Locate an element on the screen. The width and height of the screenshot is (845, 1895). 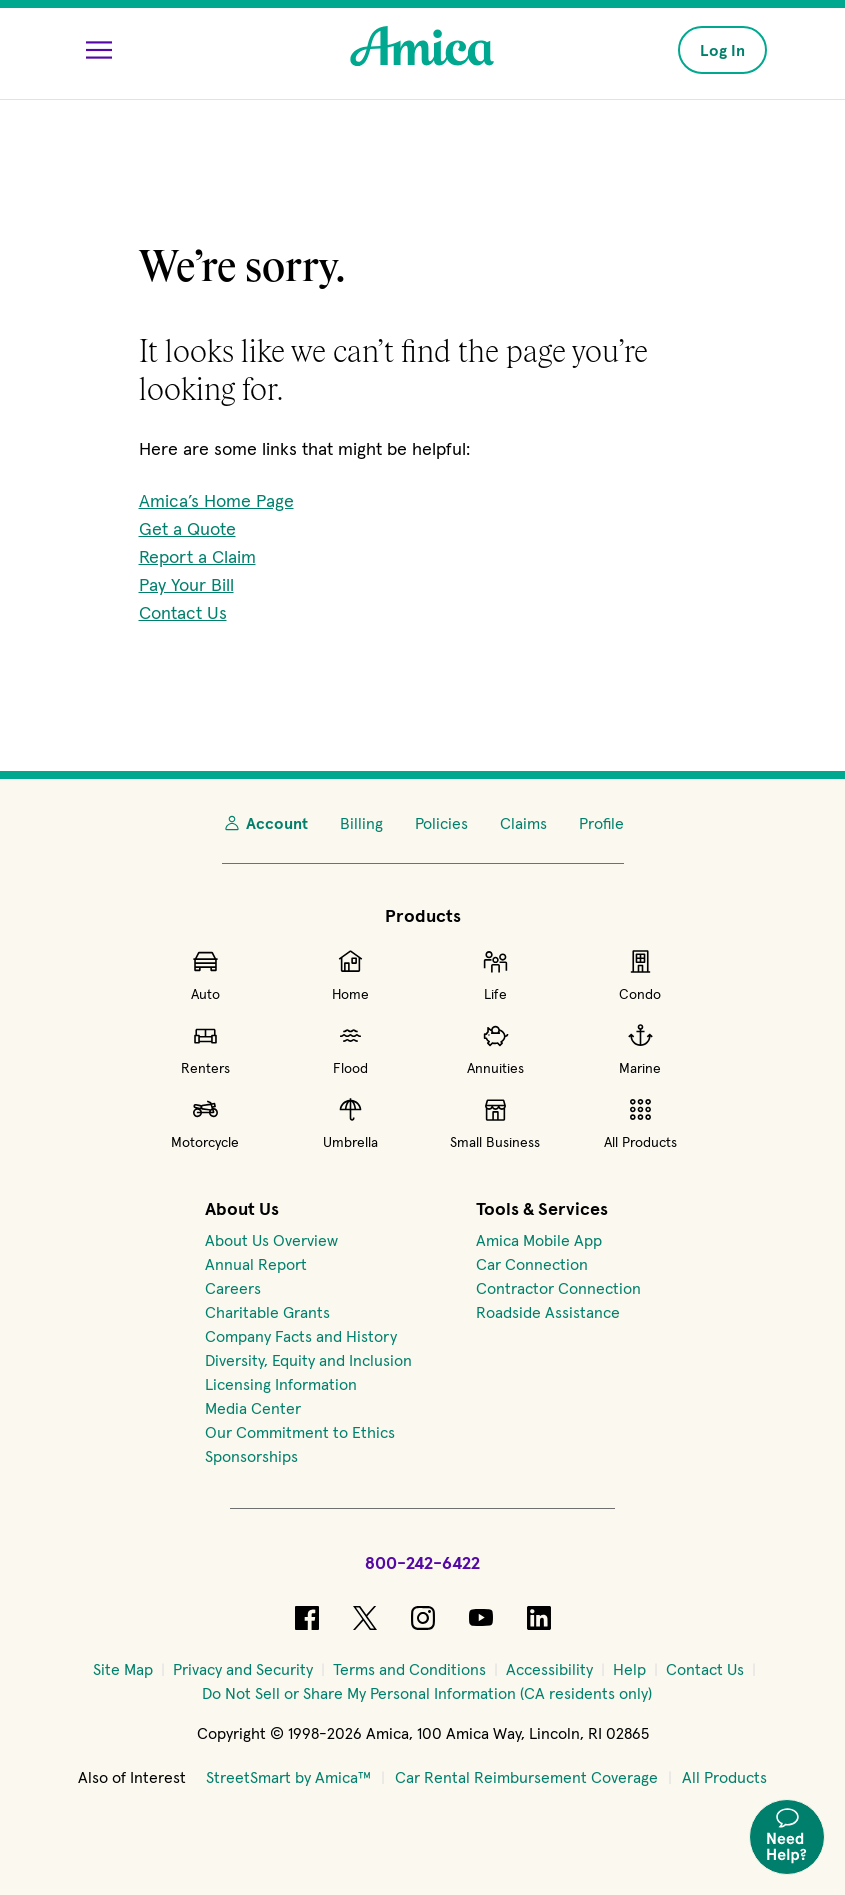
All Products is located at coordinates (640, 1123).